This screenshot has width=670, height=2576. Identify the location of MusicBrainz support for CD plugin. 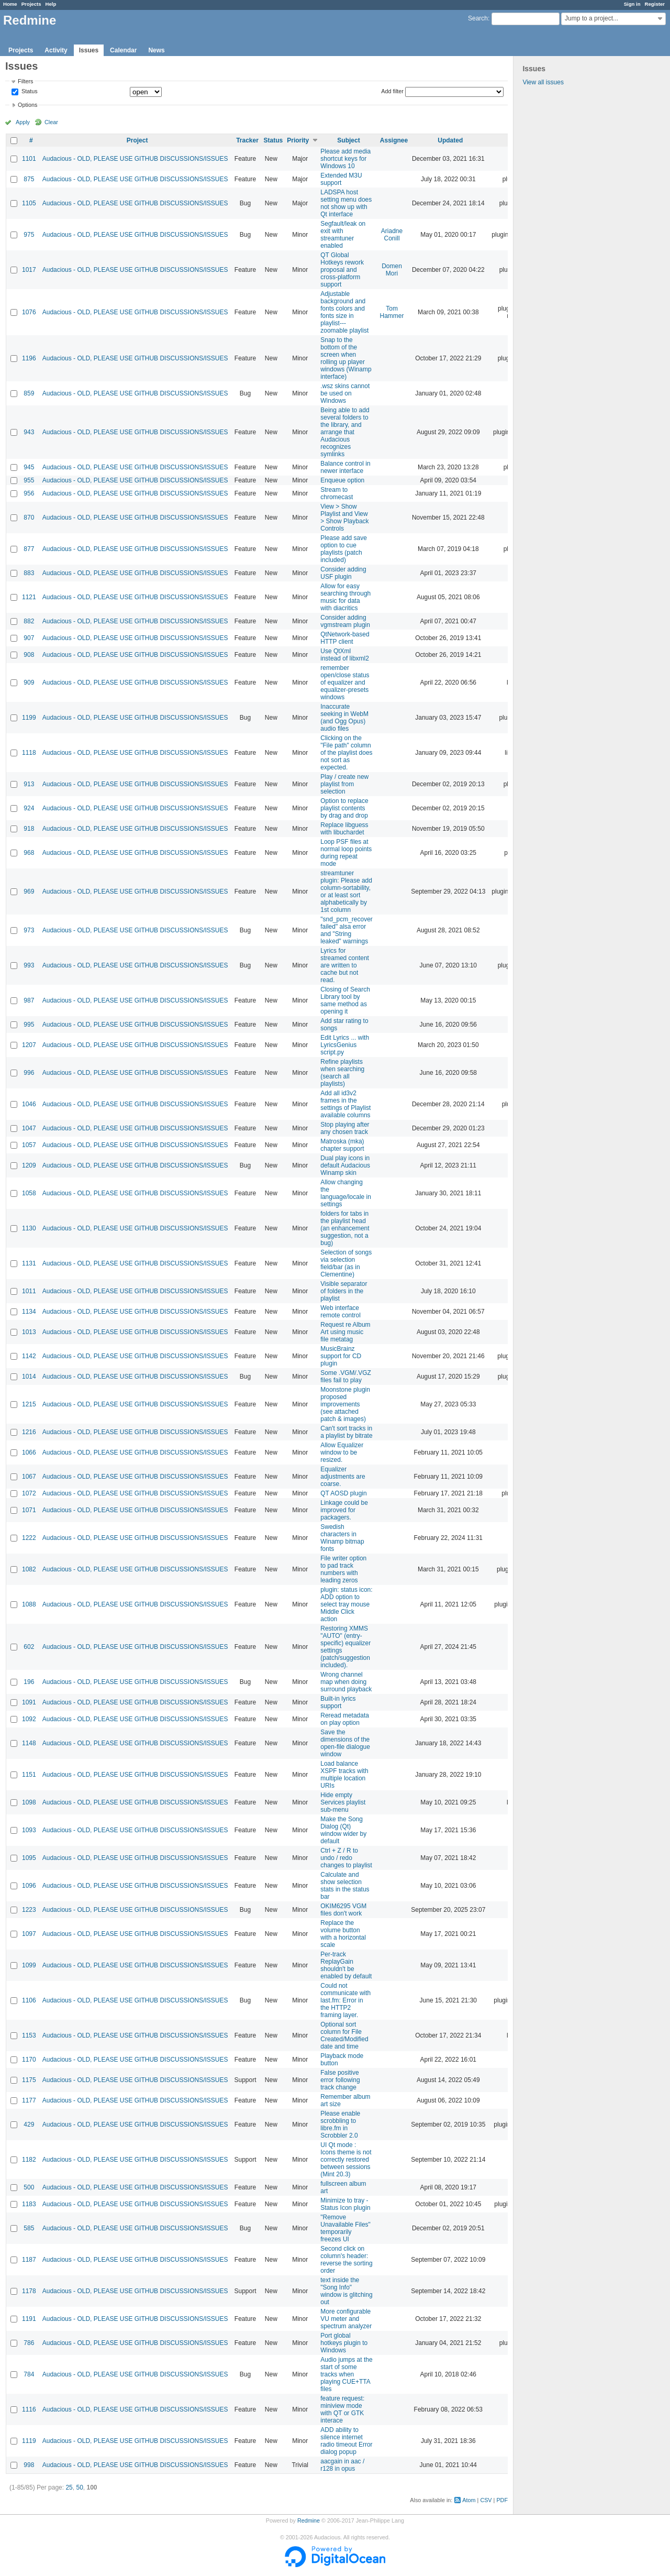
(340, 1356).